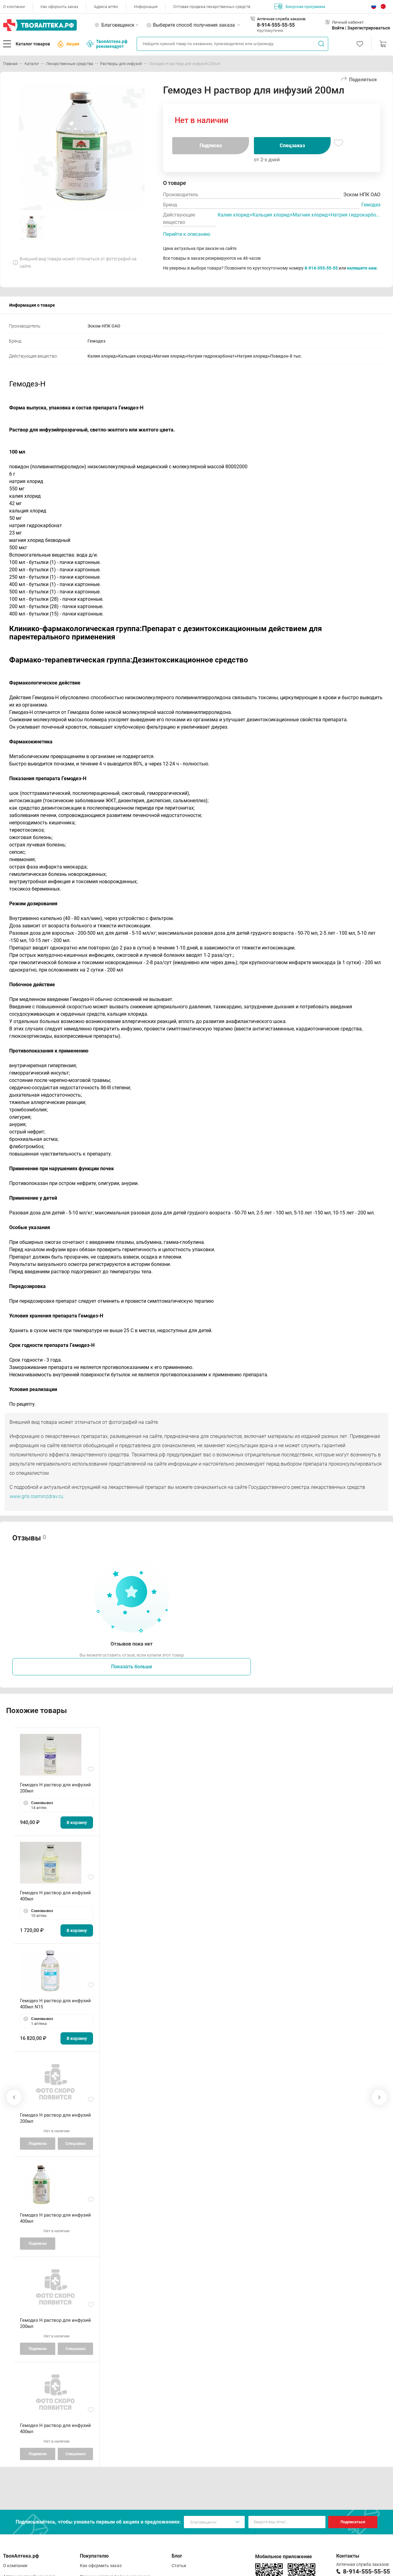 The image size is (393, 2576). Describe the element at coordinates (32, 305) in the screenshot. I see `Информация о товаре` at that location.